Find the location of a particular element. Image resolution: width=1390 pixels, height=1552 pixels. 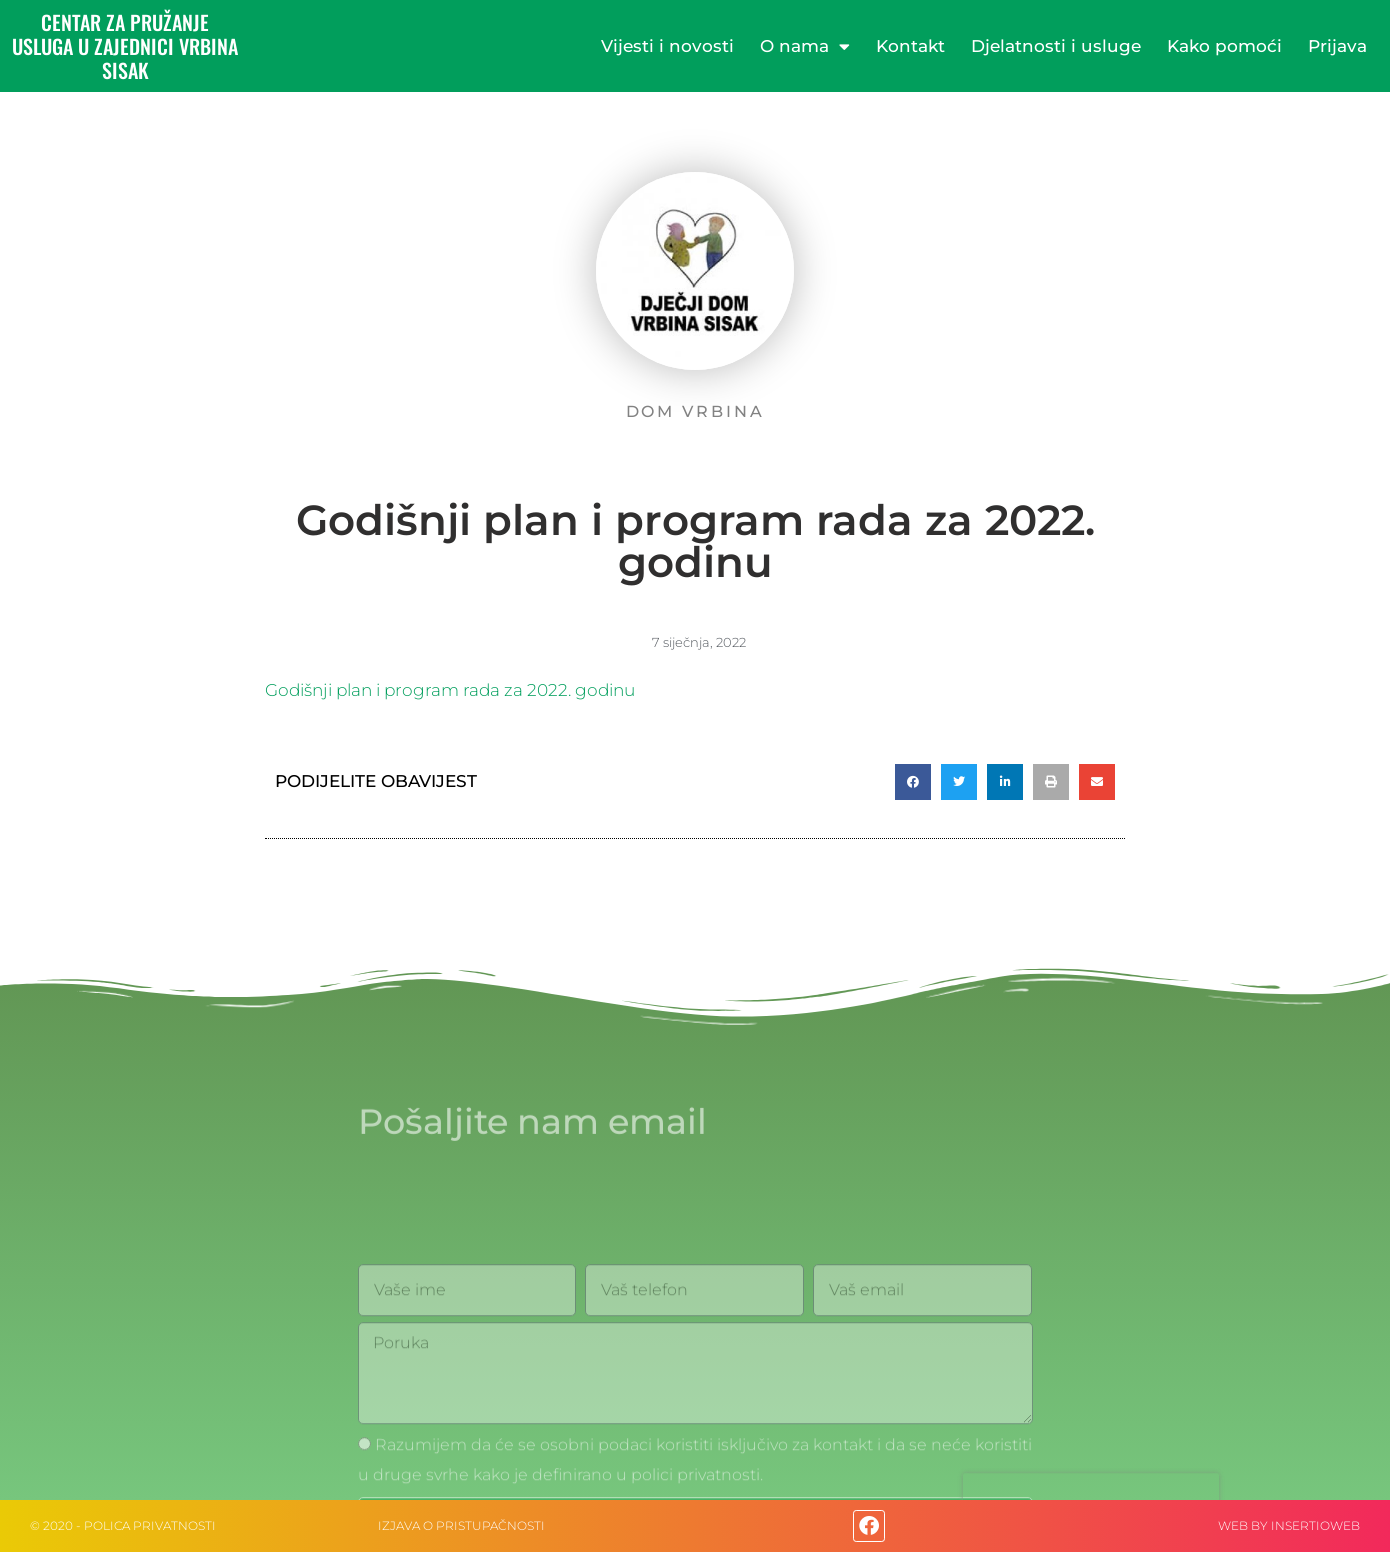

[button] is located at coordinates (913, 782).